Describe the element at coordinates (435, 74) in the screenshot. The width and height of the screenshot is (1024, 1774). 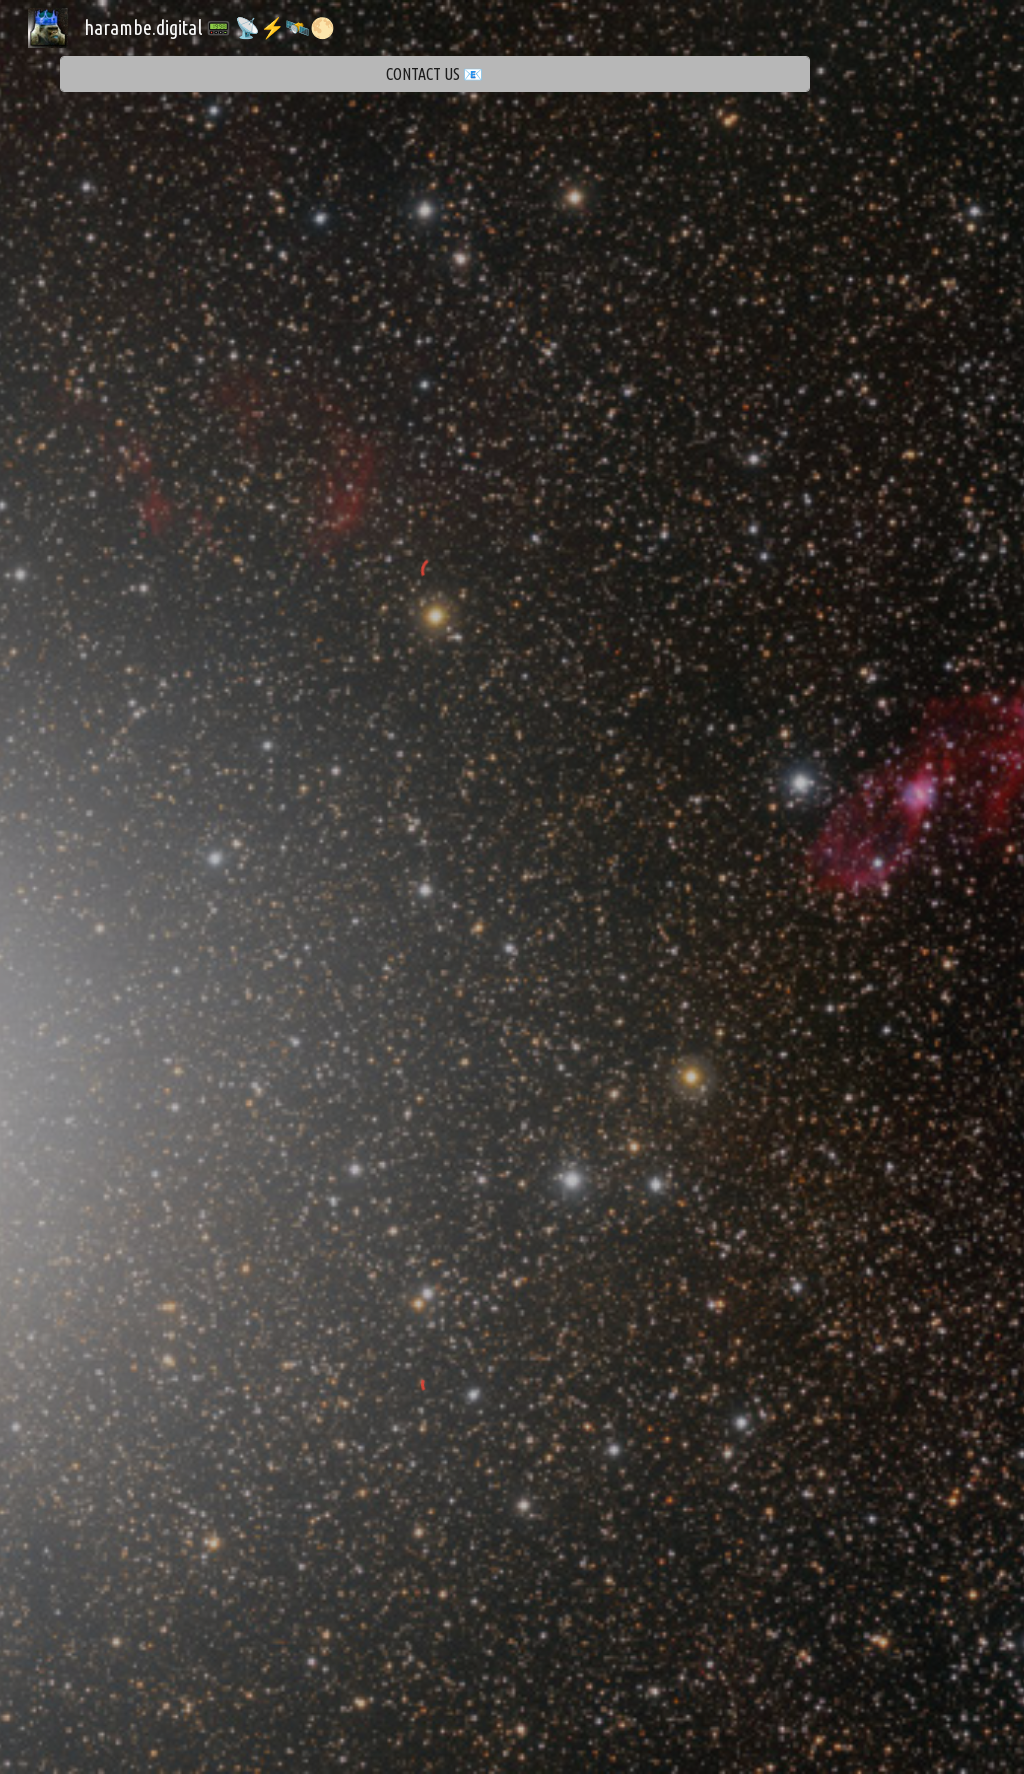
I see `[CONTACT US 📧]` at that location.